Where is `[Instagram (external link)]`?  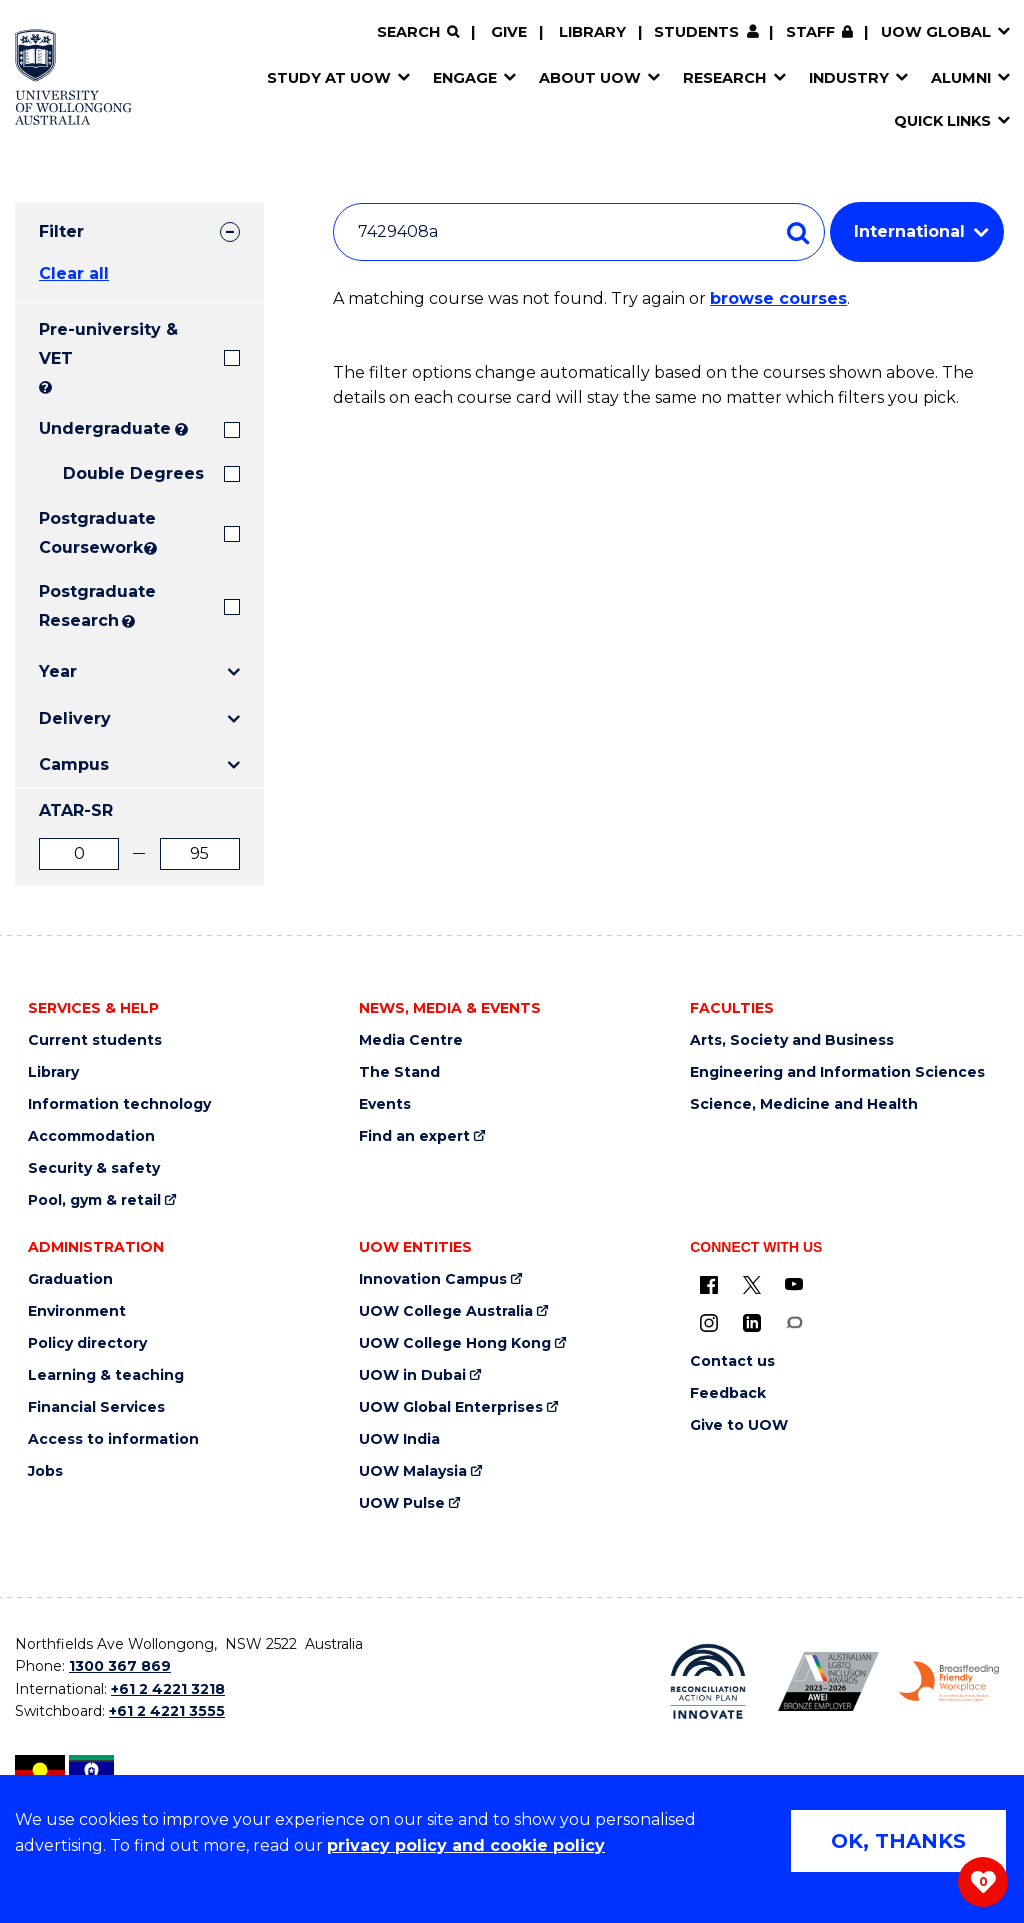
[Instagram (external link)] is located at coordinates (709, 1322).